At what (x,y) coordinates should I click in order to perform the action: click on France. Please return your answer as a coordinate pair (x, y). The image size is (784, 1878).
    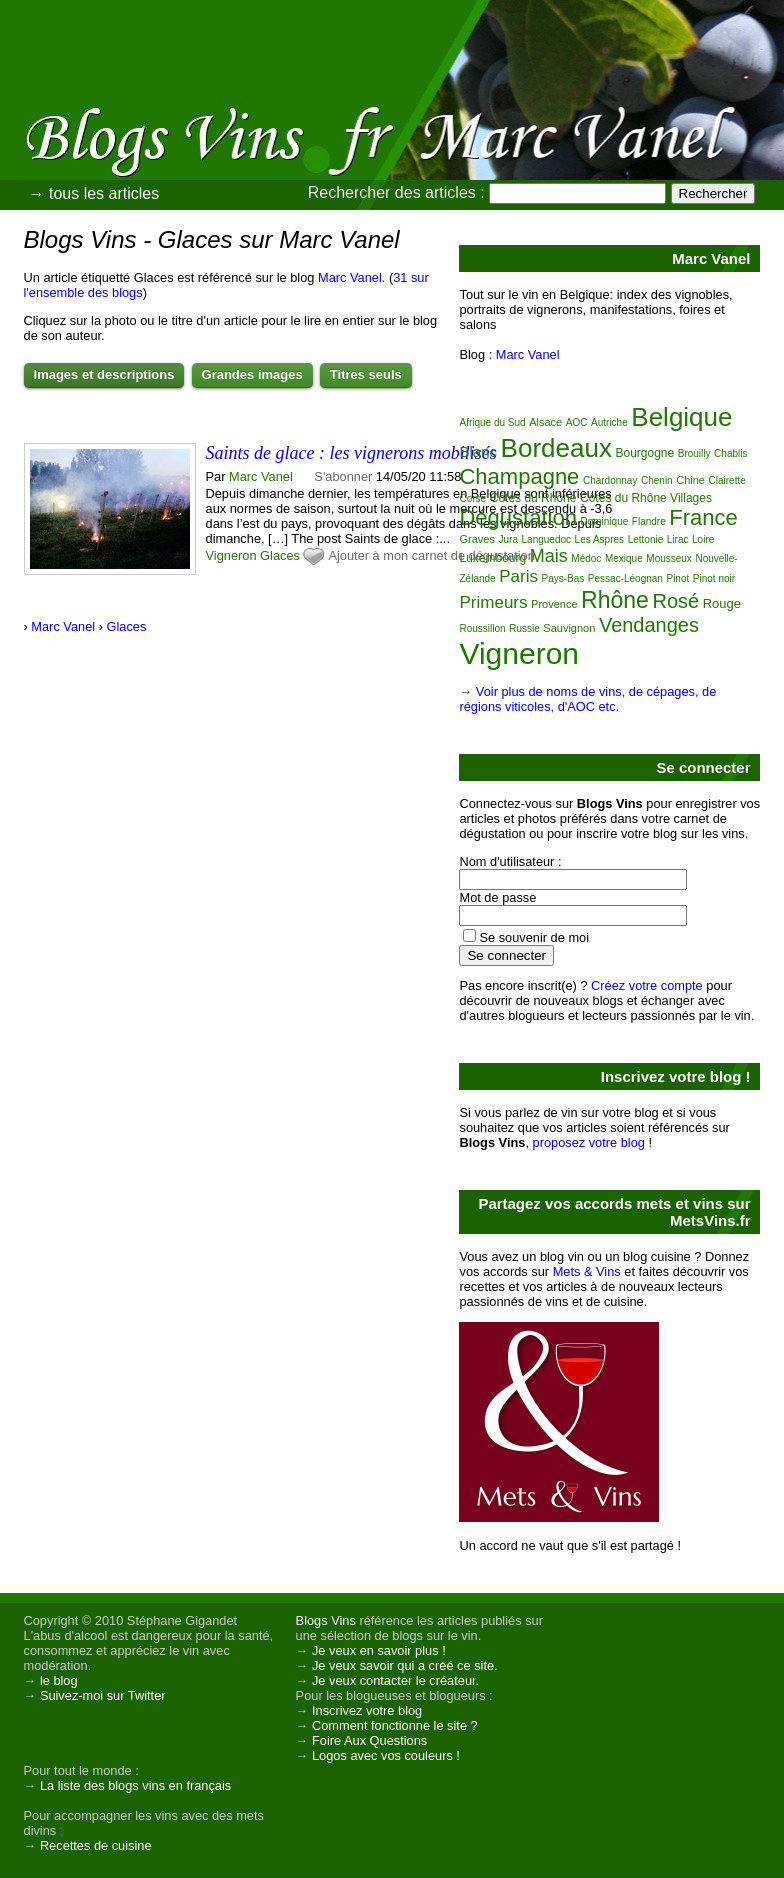
    Looking at the image, I should click on (703, 517).